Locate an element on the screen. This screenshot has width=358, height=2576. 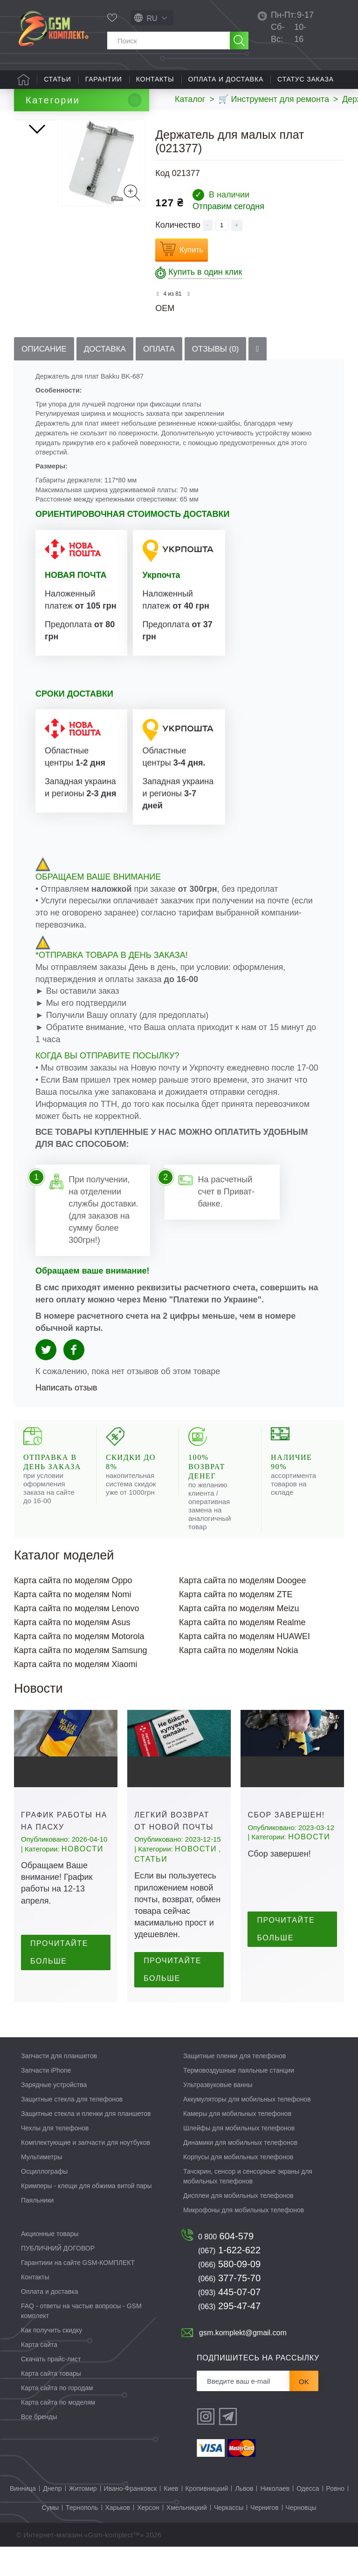
Кримперы - клещи для обжима витой пары is located at coordinates (86, 2214).